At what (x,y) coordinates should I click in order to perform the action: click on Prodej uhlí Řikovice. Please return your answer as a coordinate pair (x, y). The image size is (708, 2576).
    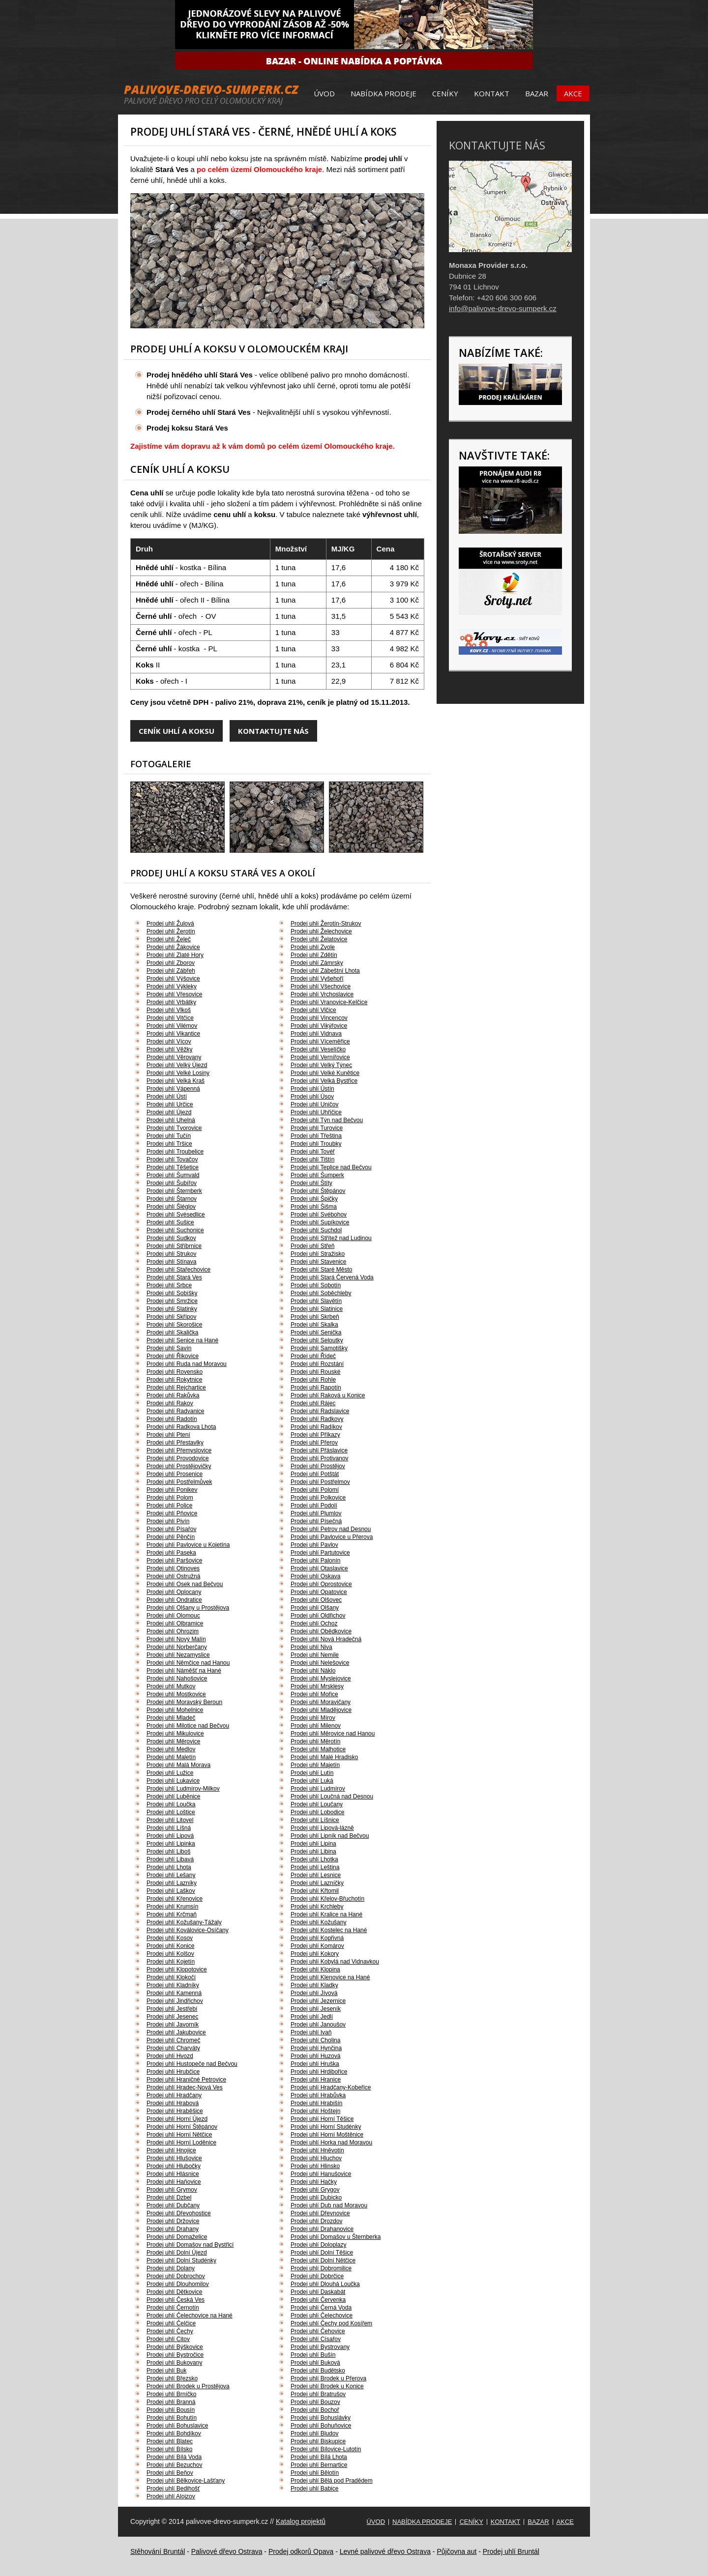
    Looking at the image, I should click on (173, 1356).